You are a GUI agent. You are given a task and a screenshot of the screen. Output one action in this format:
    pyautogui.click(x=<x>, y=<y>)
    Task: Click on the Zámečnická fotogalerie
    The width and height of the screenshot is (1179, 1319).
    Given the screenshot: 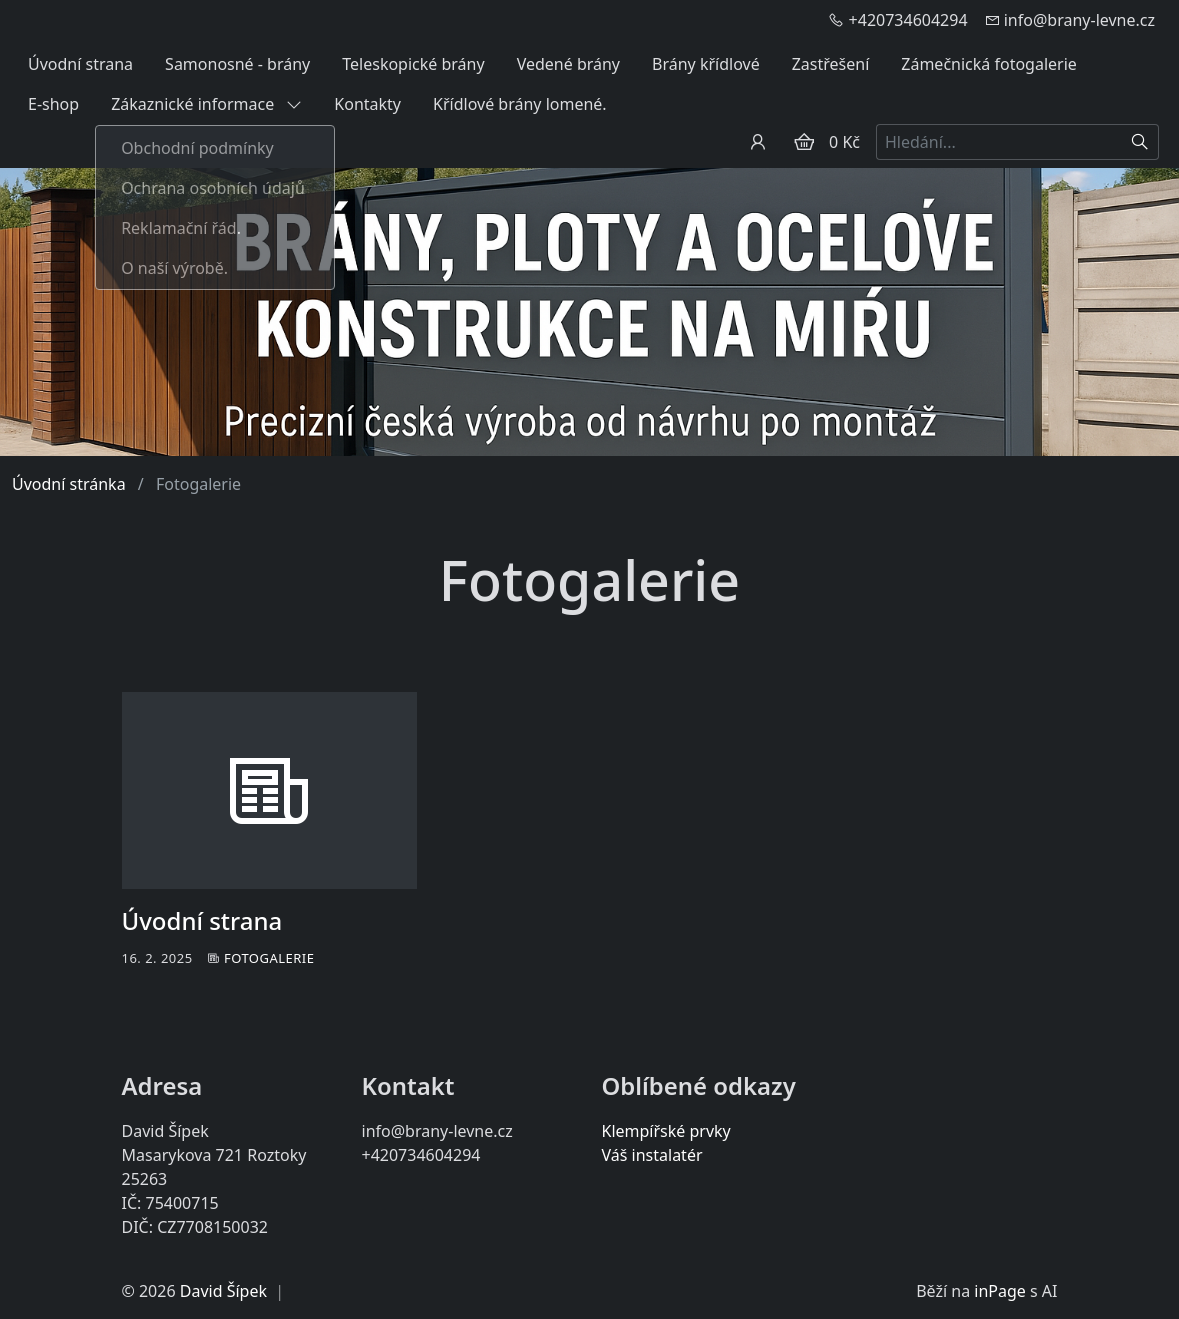 What is the action you would take?
    pyautogui.click(x=989, y=64)
    